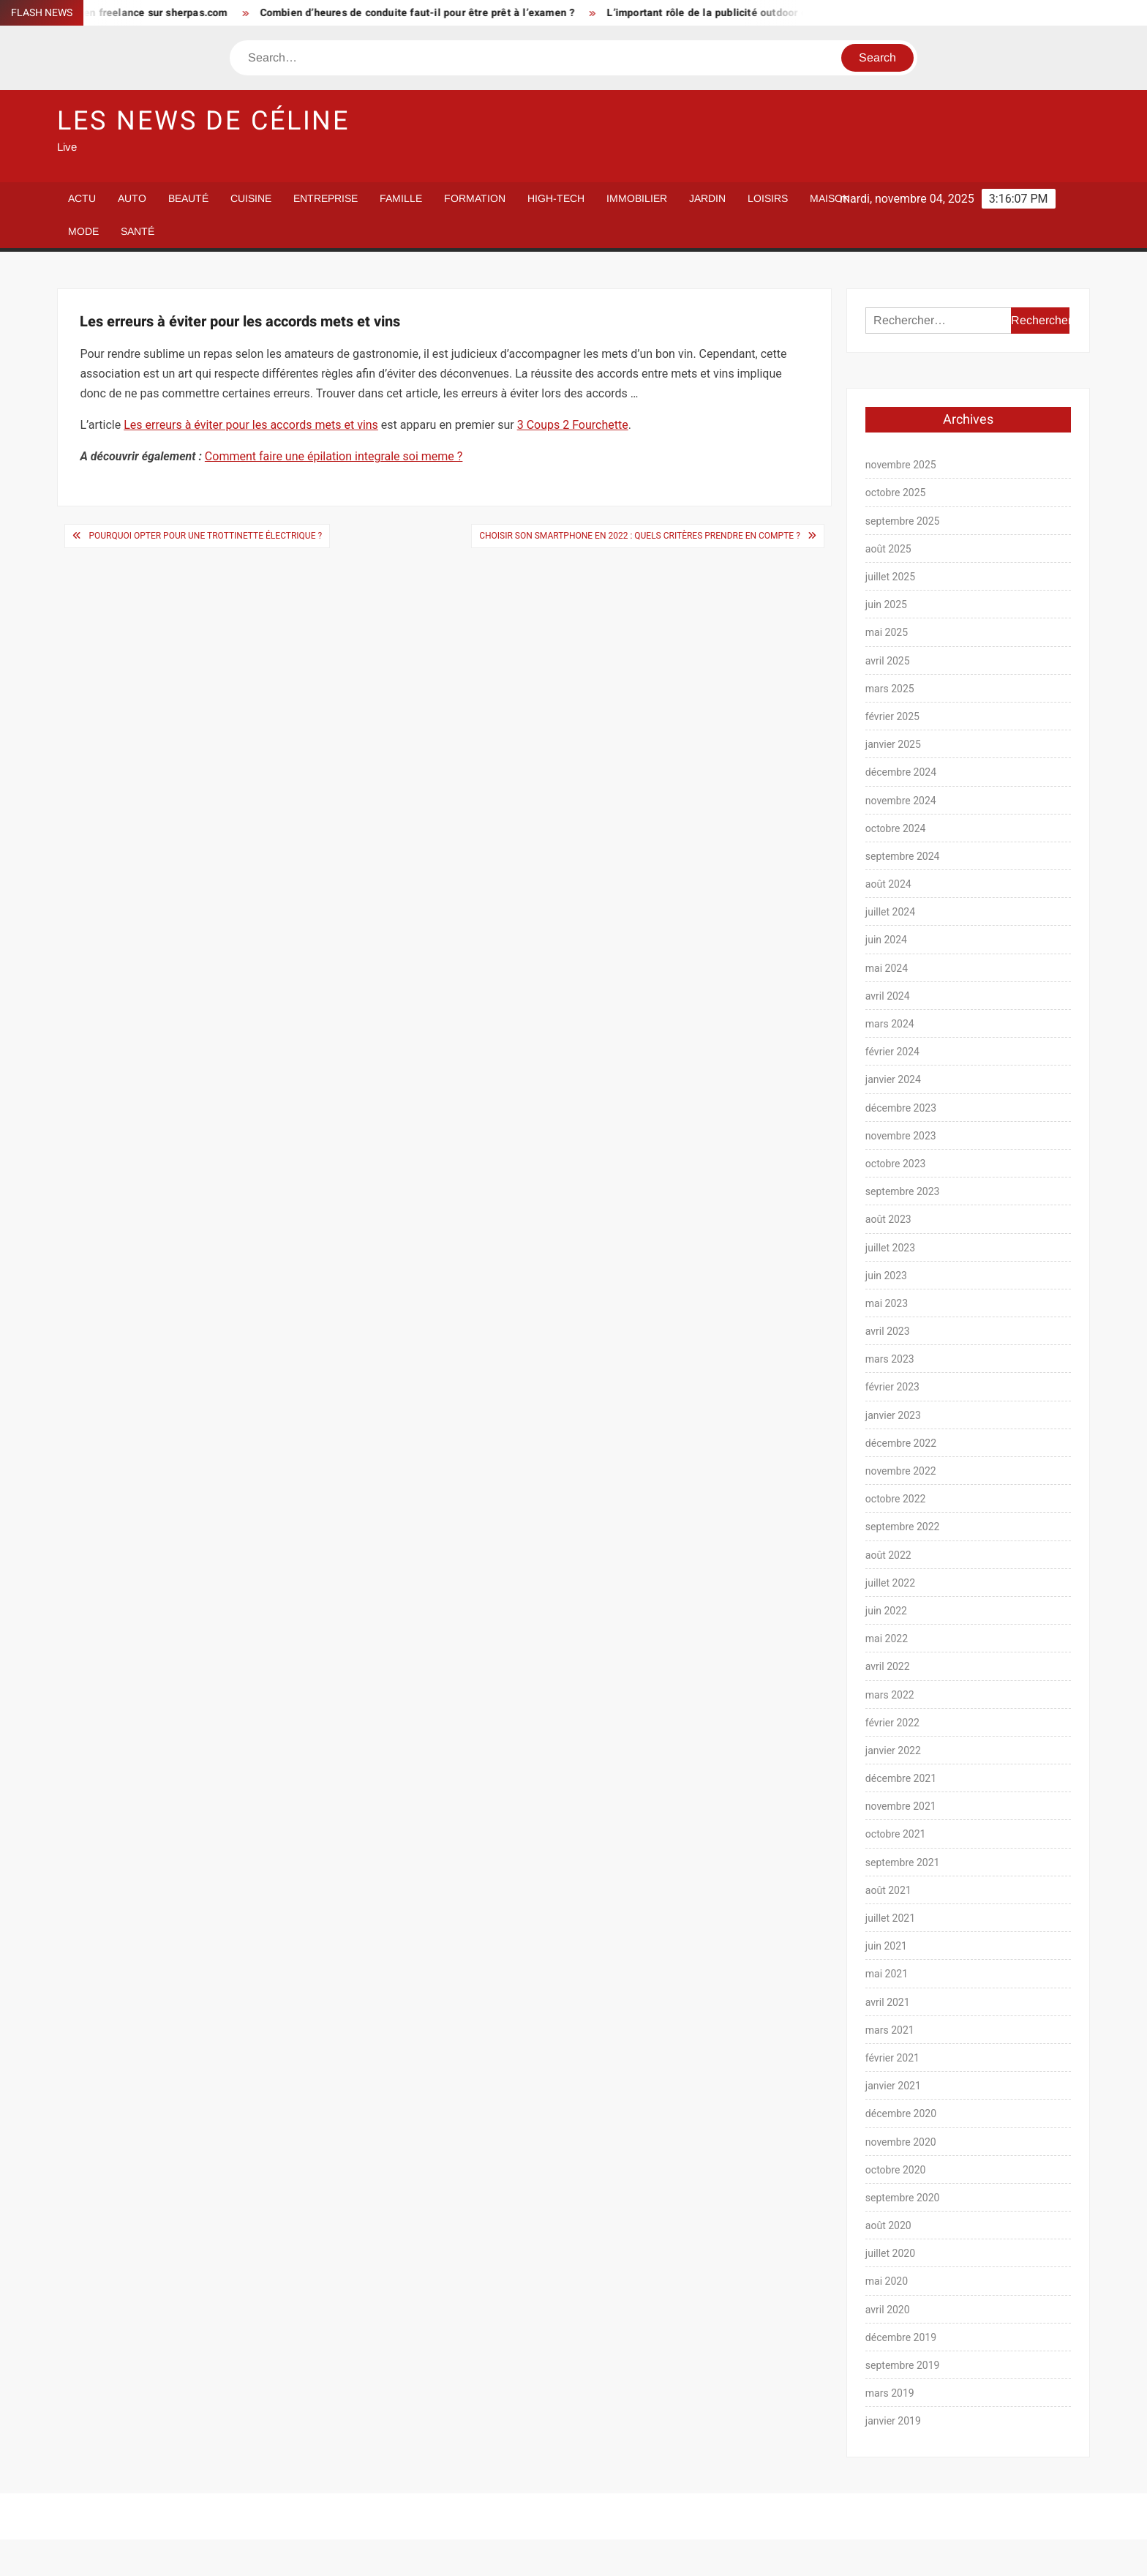 The height and width of the screenshot is (2576, 1147). I want to click on juin 2023, so click(886, 1275).